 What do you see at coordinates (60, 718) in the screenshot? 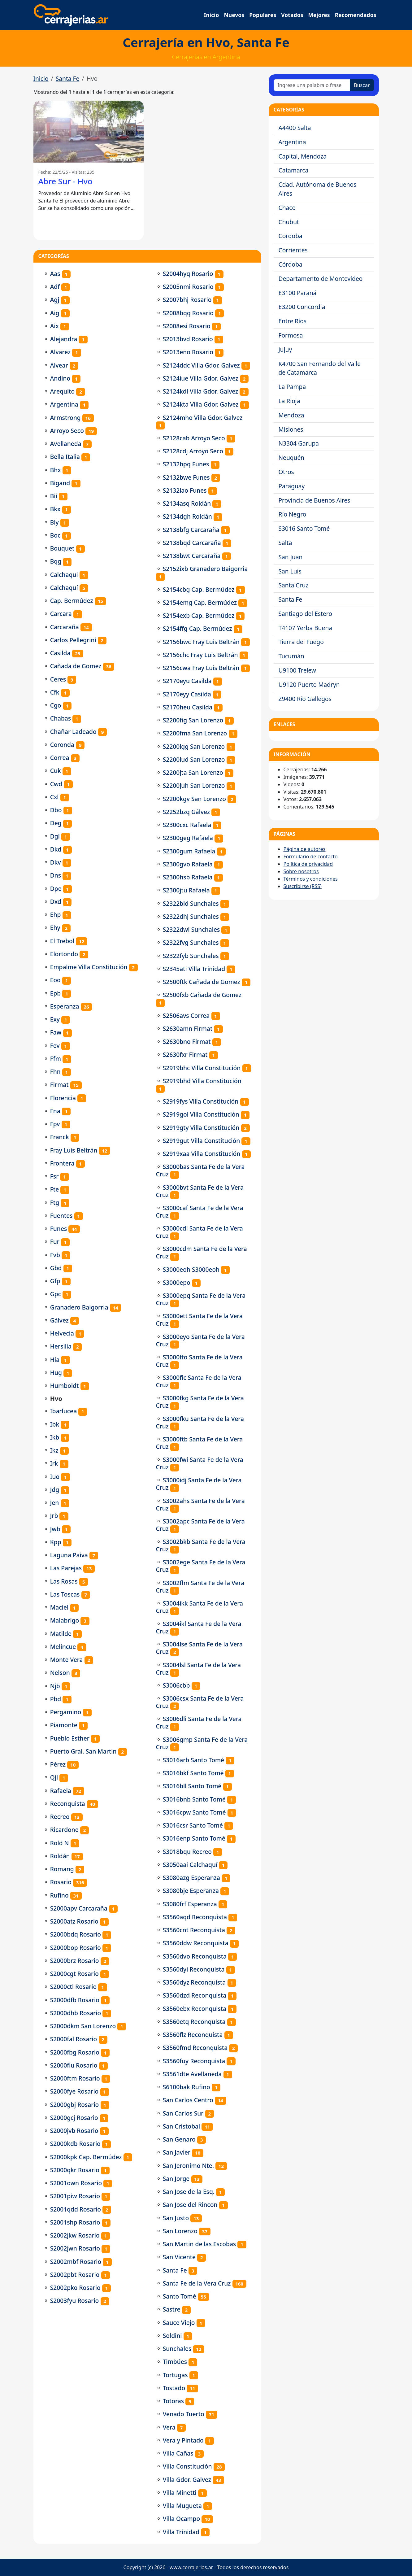
I see `Chabas` at bounding box center [60, 718].